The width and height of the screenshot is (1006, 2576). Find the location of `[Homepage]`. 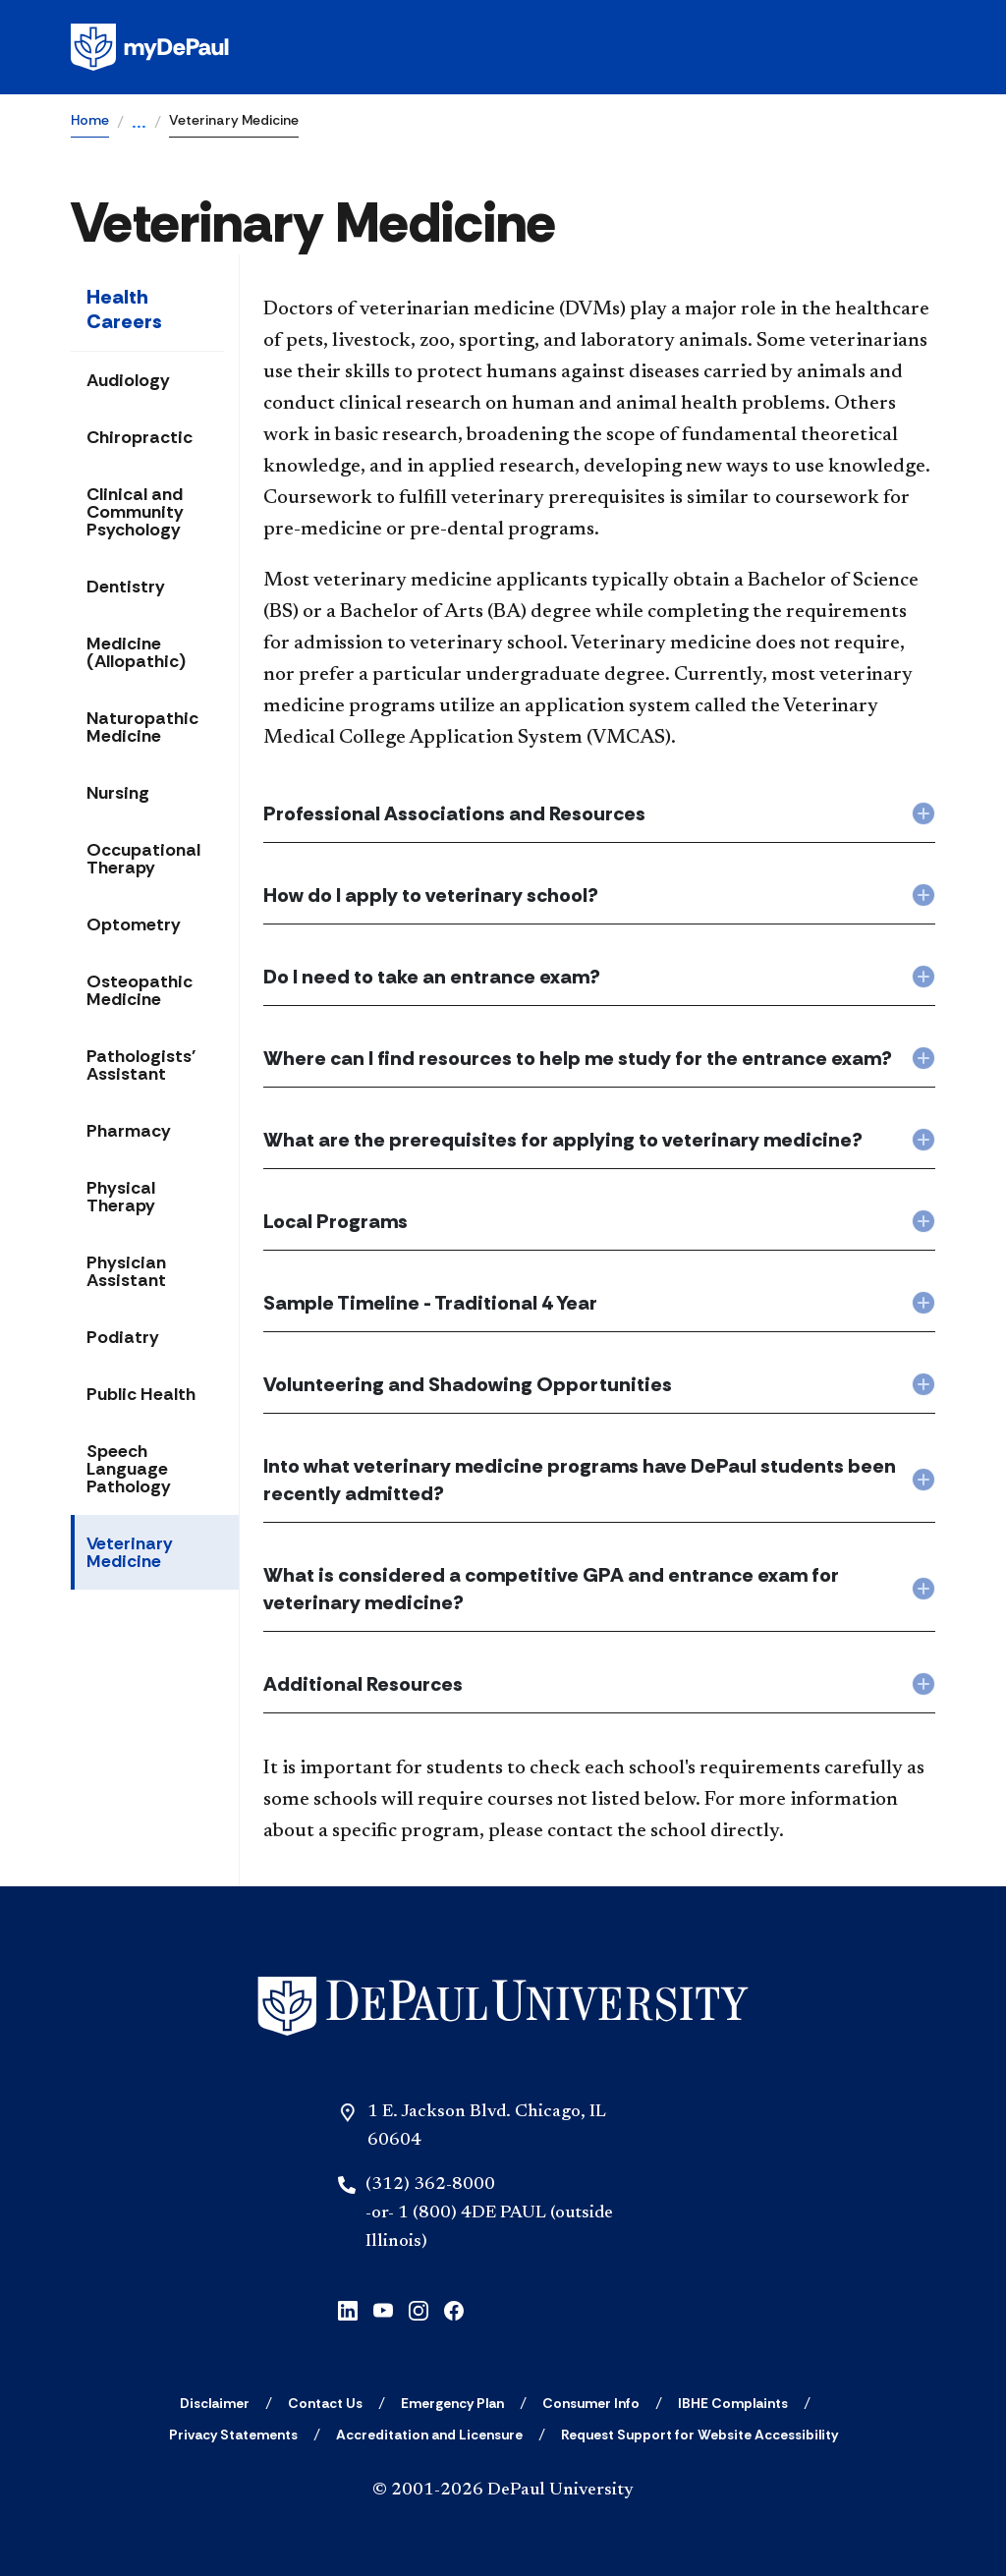

[Homepage] is located at coordinates (503, 47).